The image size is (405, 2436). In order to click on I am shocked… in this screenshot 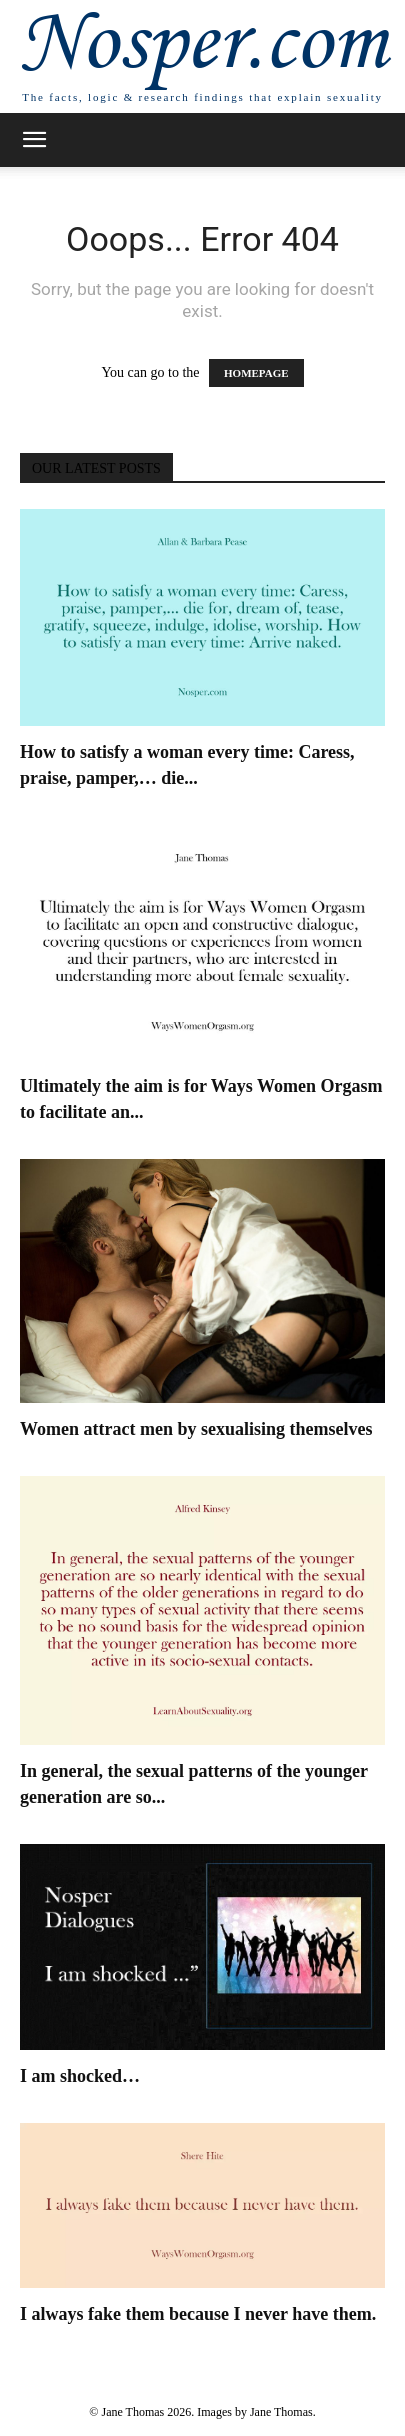, I will do `click(80, 2076)`.